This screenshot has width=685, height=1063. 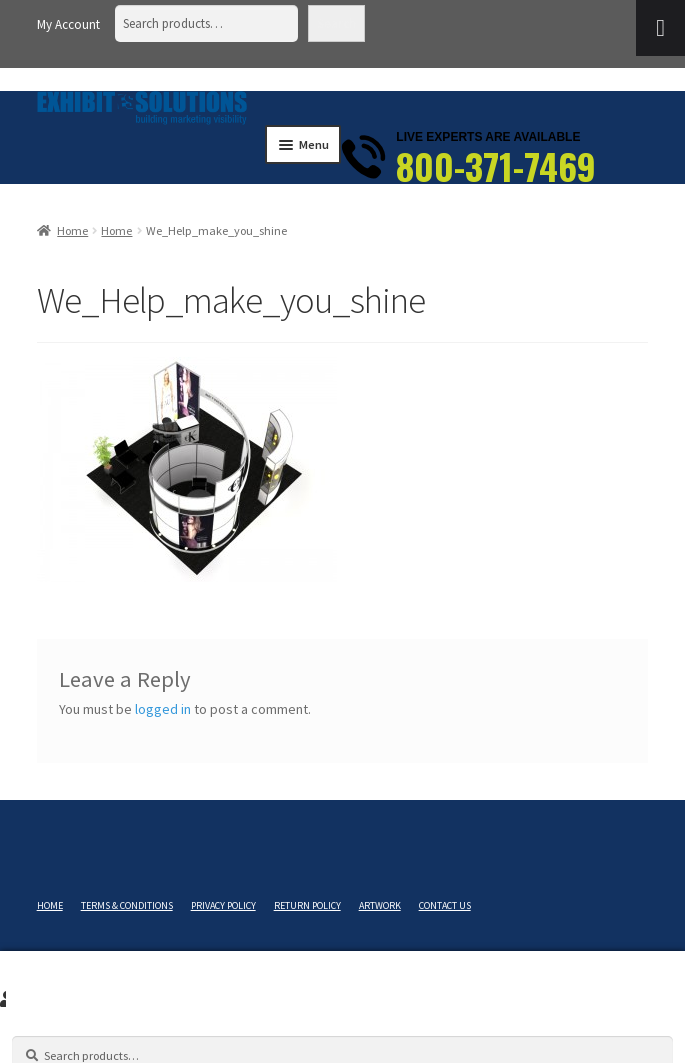 What do you see at coordinates (72, 230) in the screenshot?
I see `Home` at bounding box center [72, 230].